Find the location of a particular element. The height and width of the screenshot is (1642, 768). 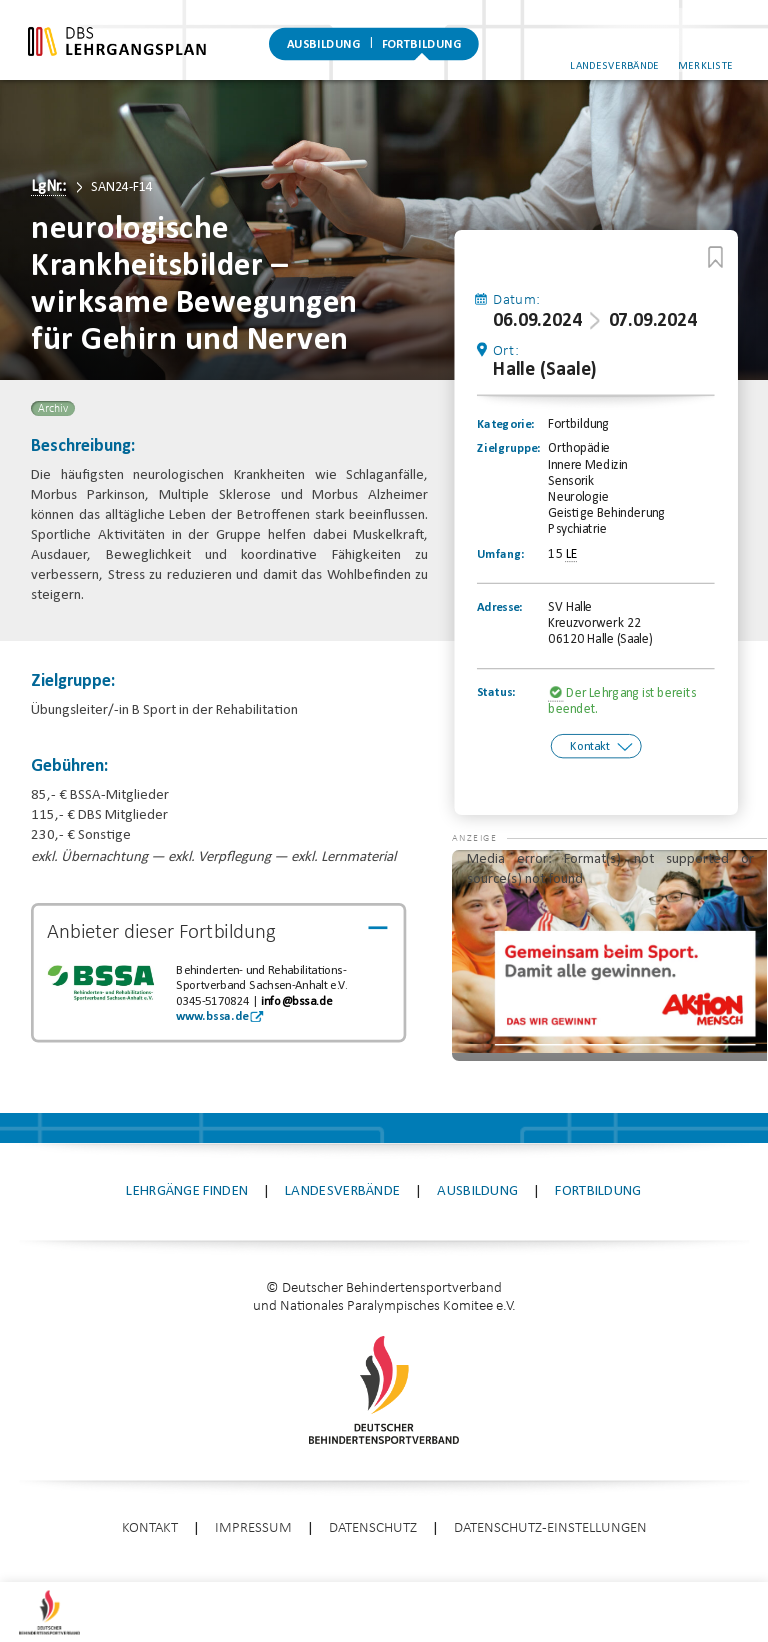

Fortbildung is located at coordinates (421, 45).